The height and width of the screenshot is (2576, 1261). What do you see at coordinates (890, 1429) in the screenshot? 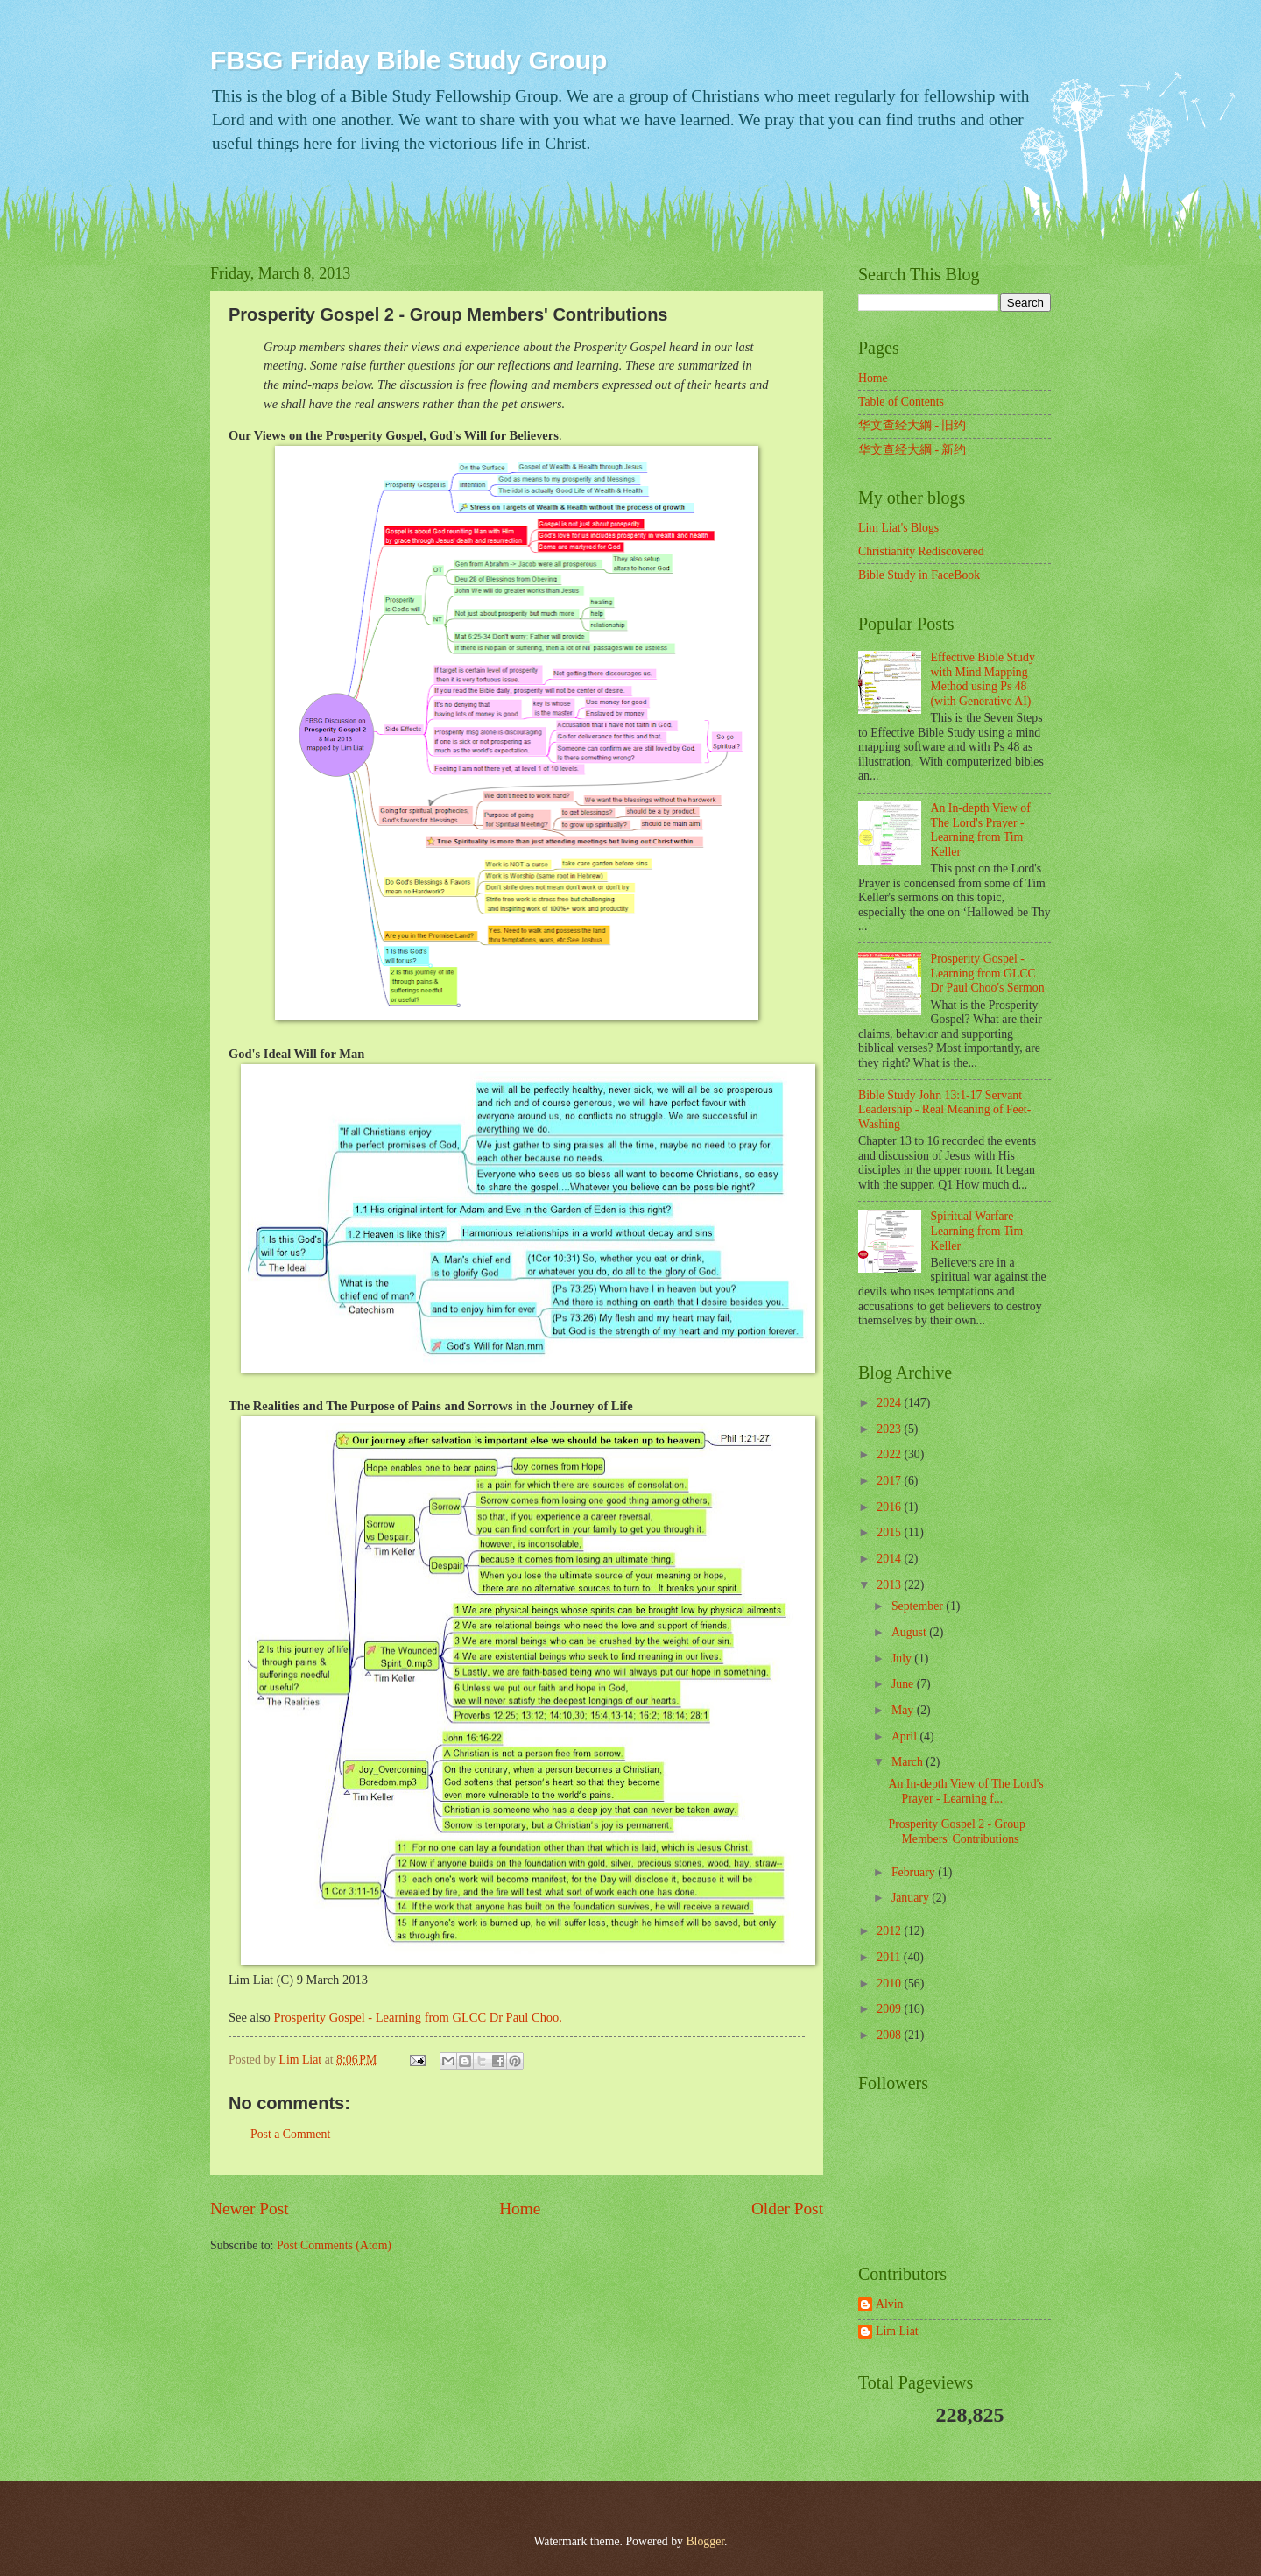
I see `2023` at bounding box center [890, 1429].